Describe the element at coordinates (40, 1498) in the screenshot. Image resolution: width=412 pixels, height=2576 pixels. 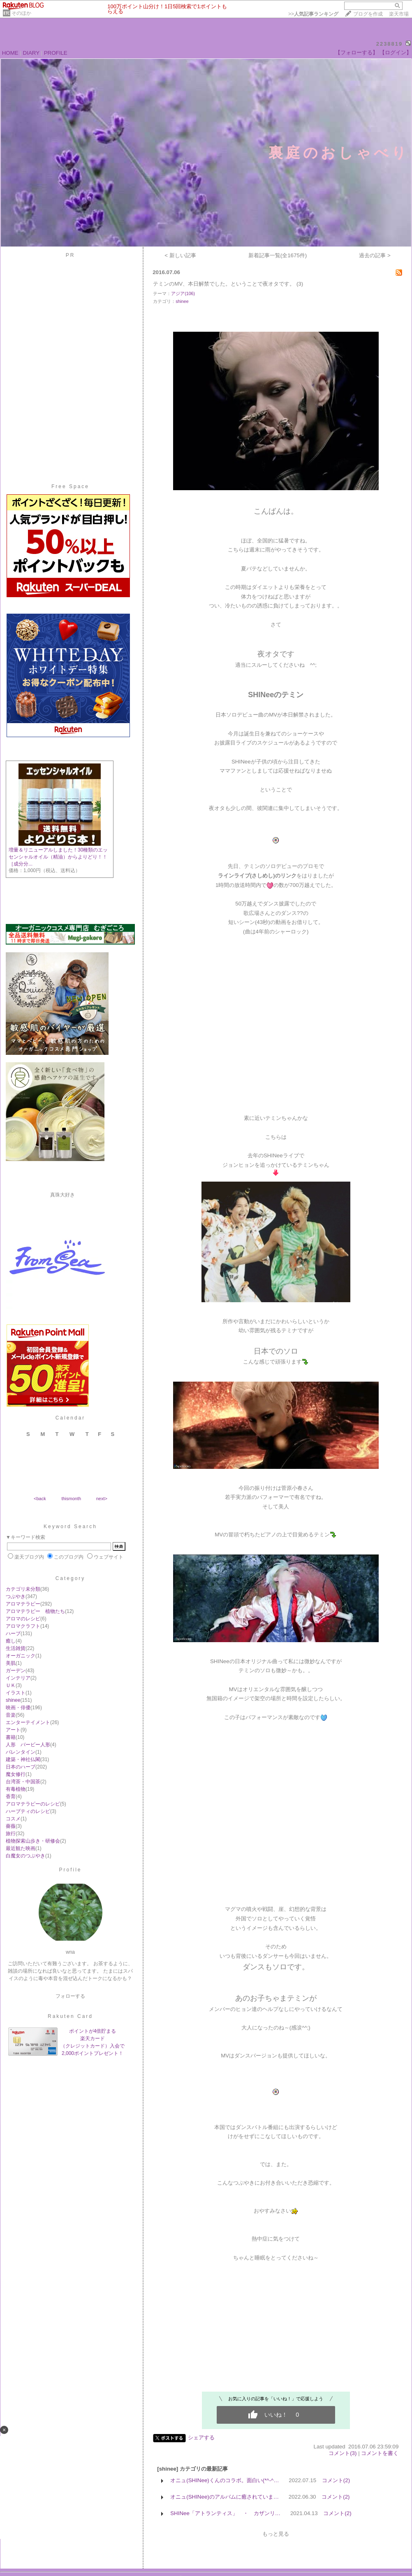
I see `<back` at that location.